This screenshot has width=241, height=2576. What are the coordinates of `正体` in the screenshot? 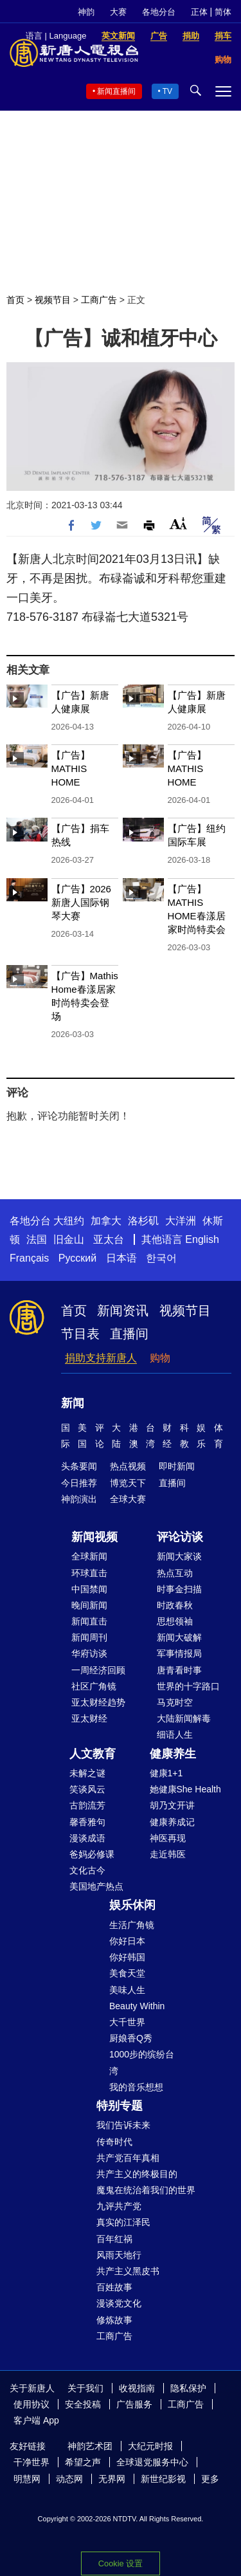 It's located at (199, 12).